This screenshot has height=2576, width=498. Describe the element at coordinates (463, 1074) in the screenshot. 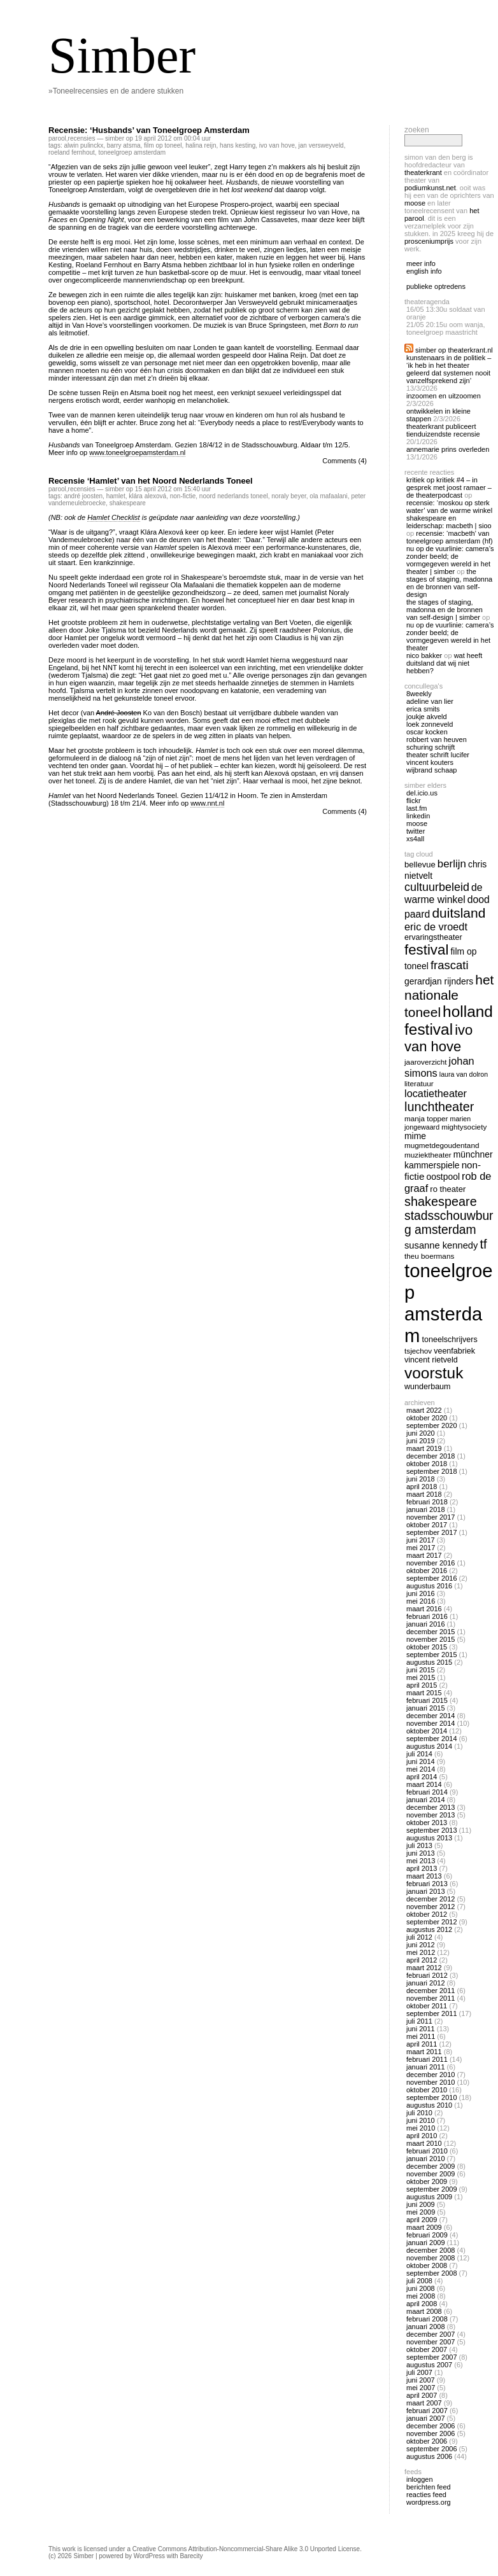

I see `laura van dolron [laura van dolron (12 items)]` at that location.